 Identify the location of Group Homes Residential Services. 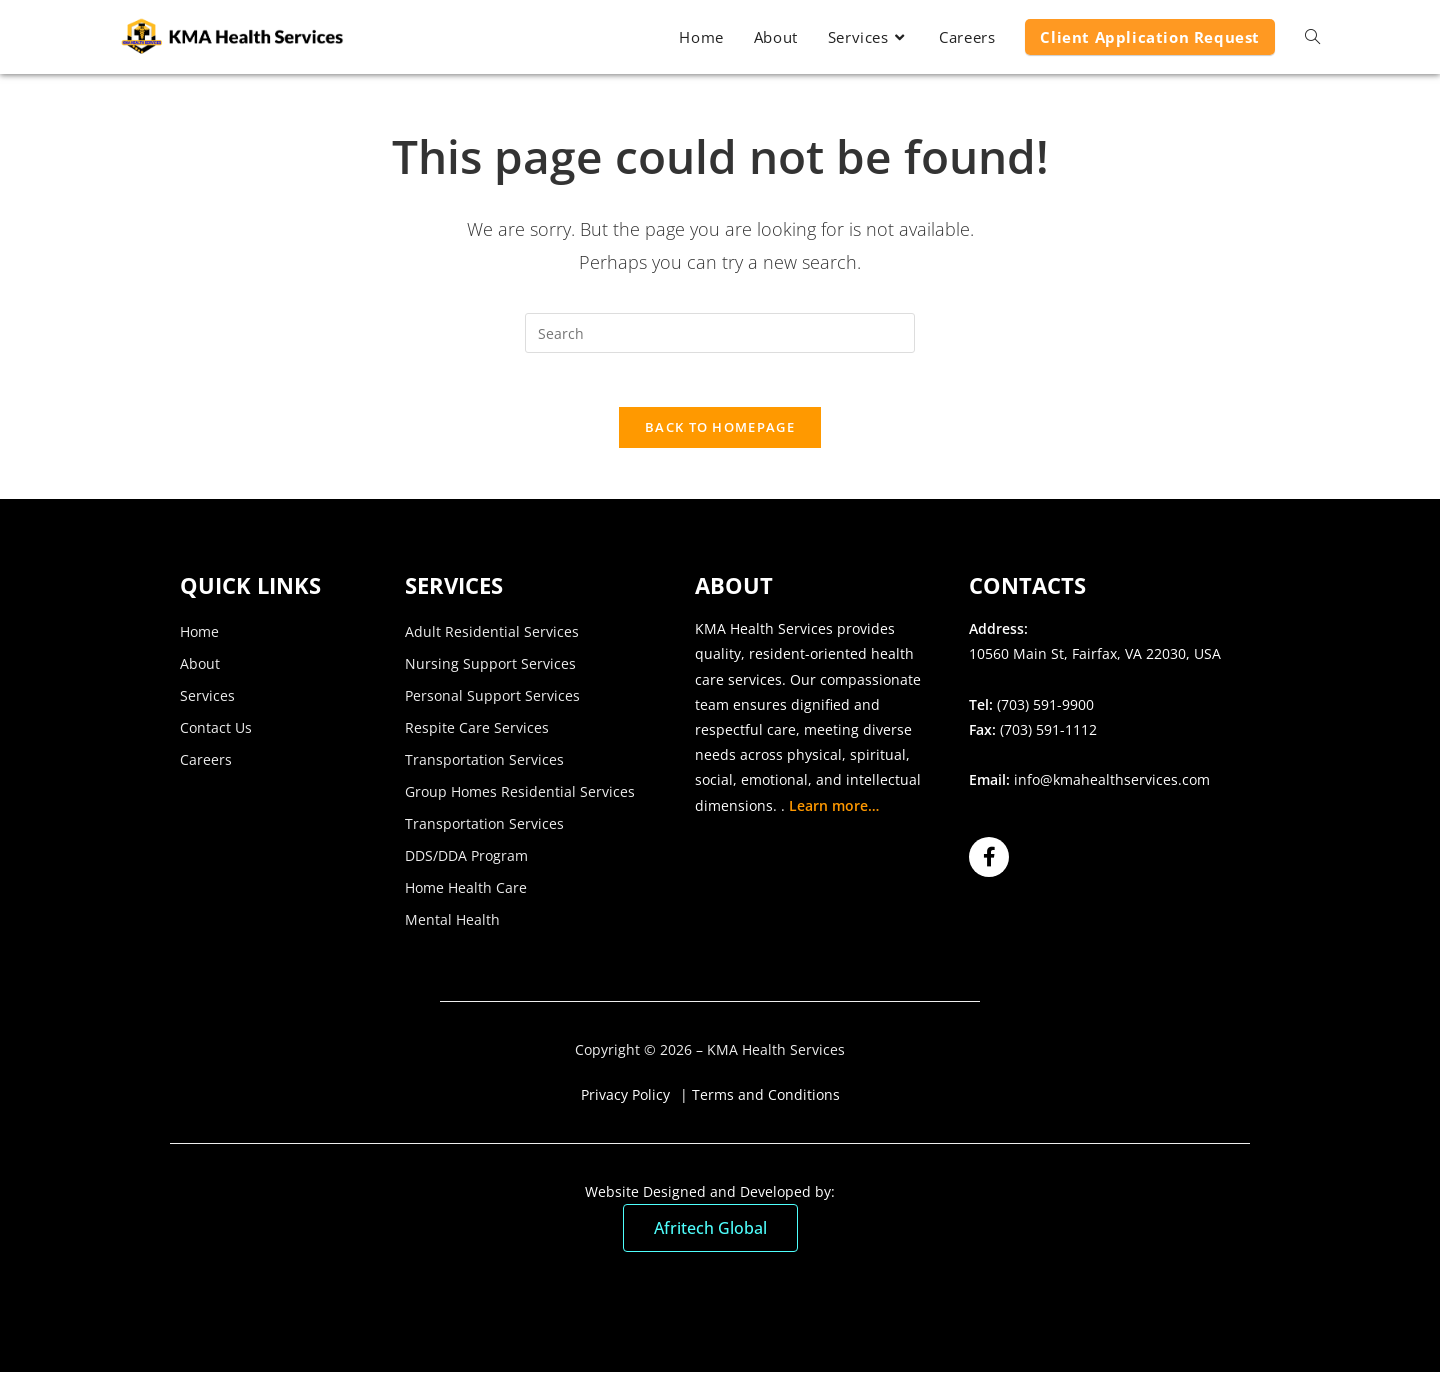
(520, 798).